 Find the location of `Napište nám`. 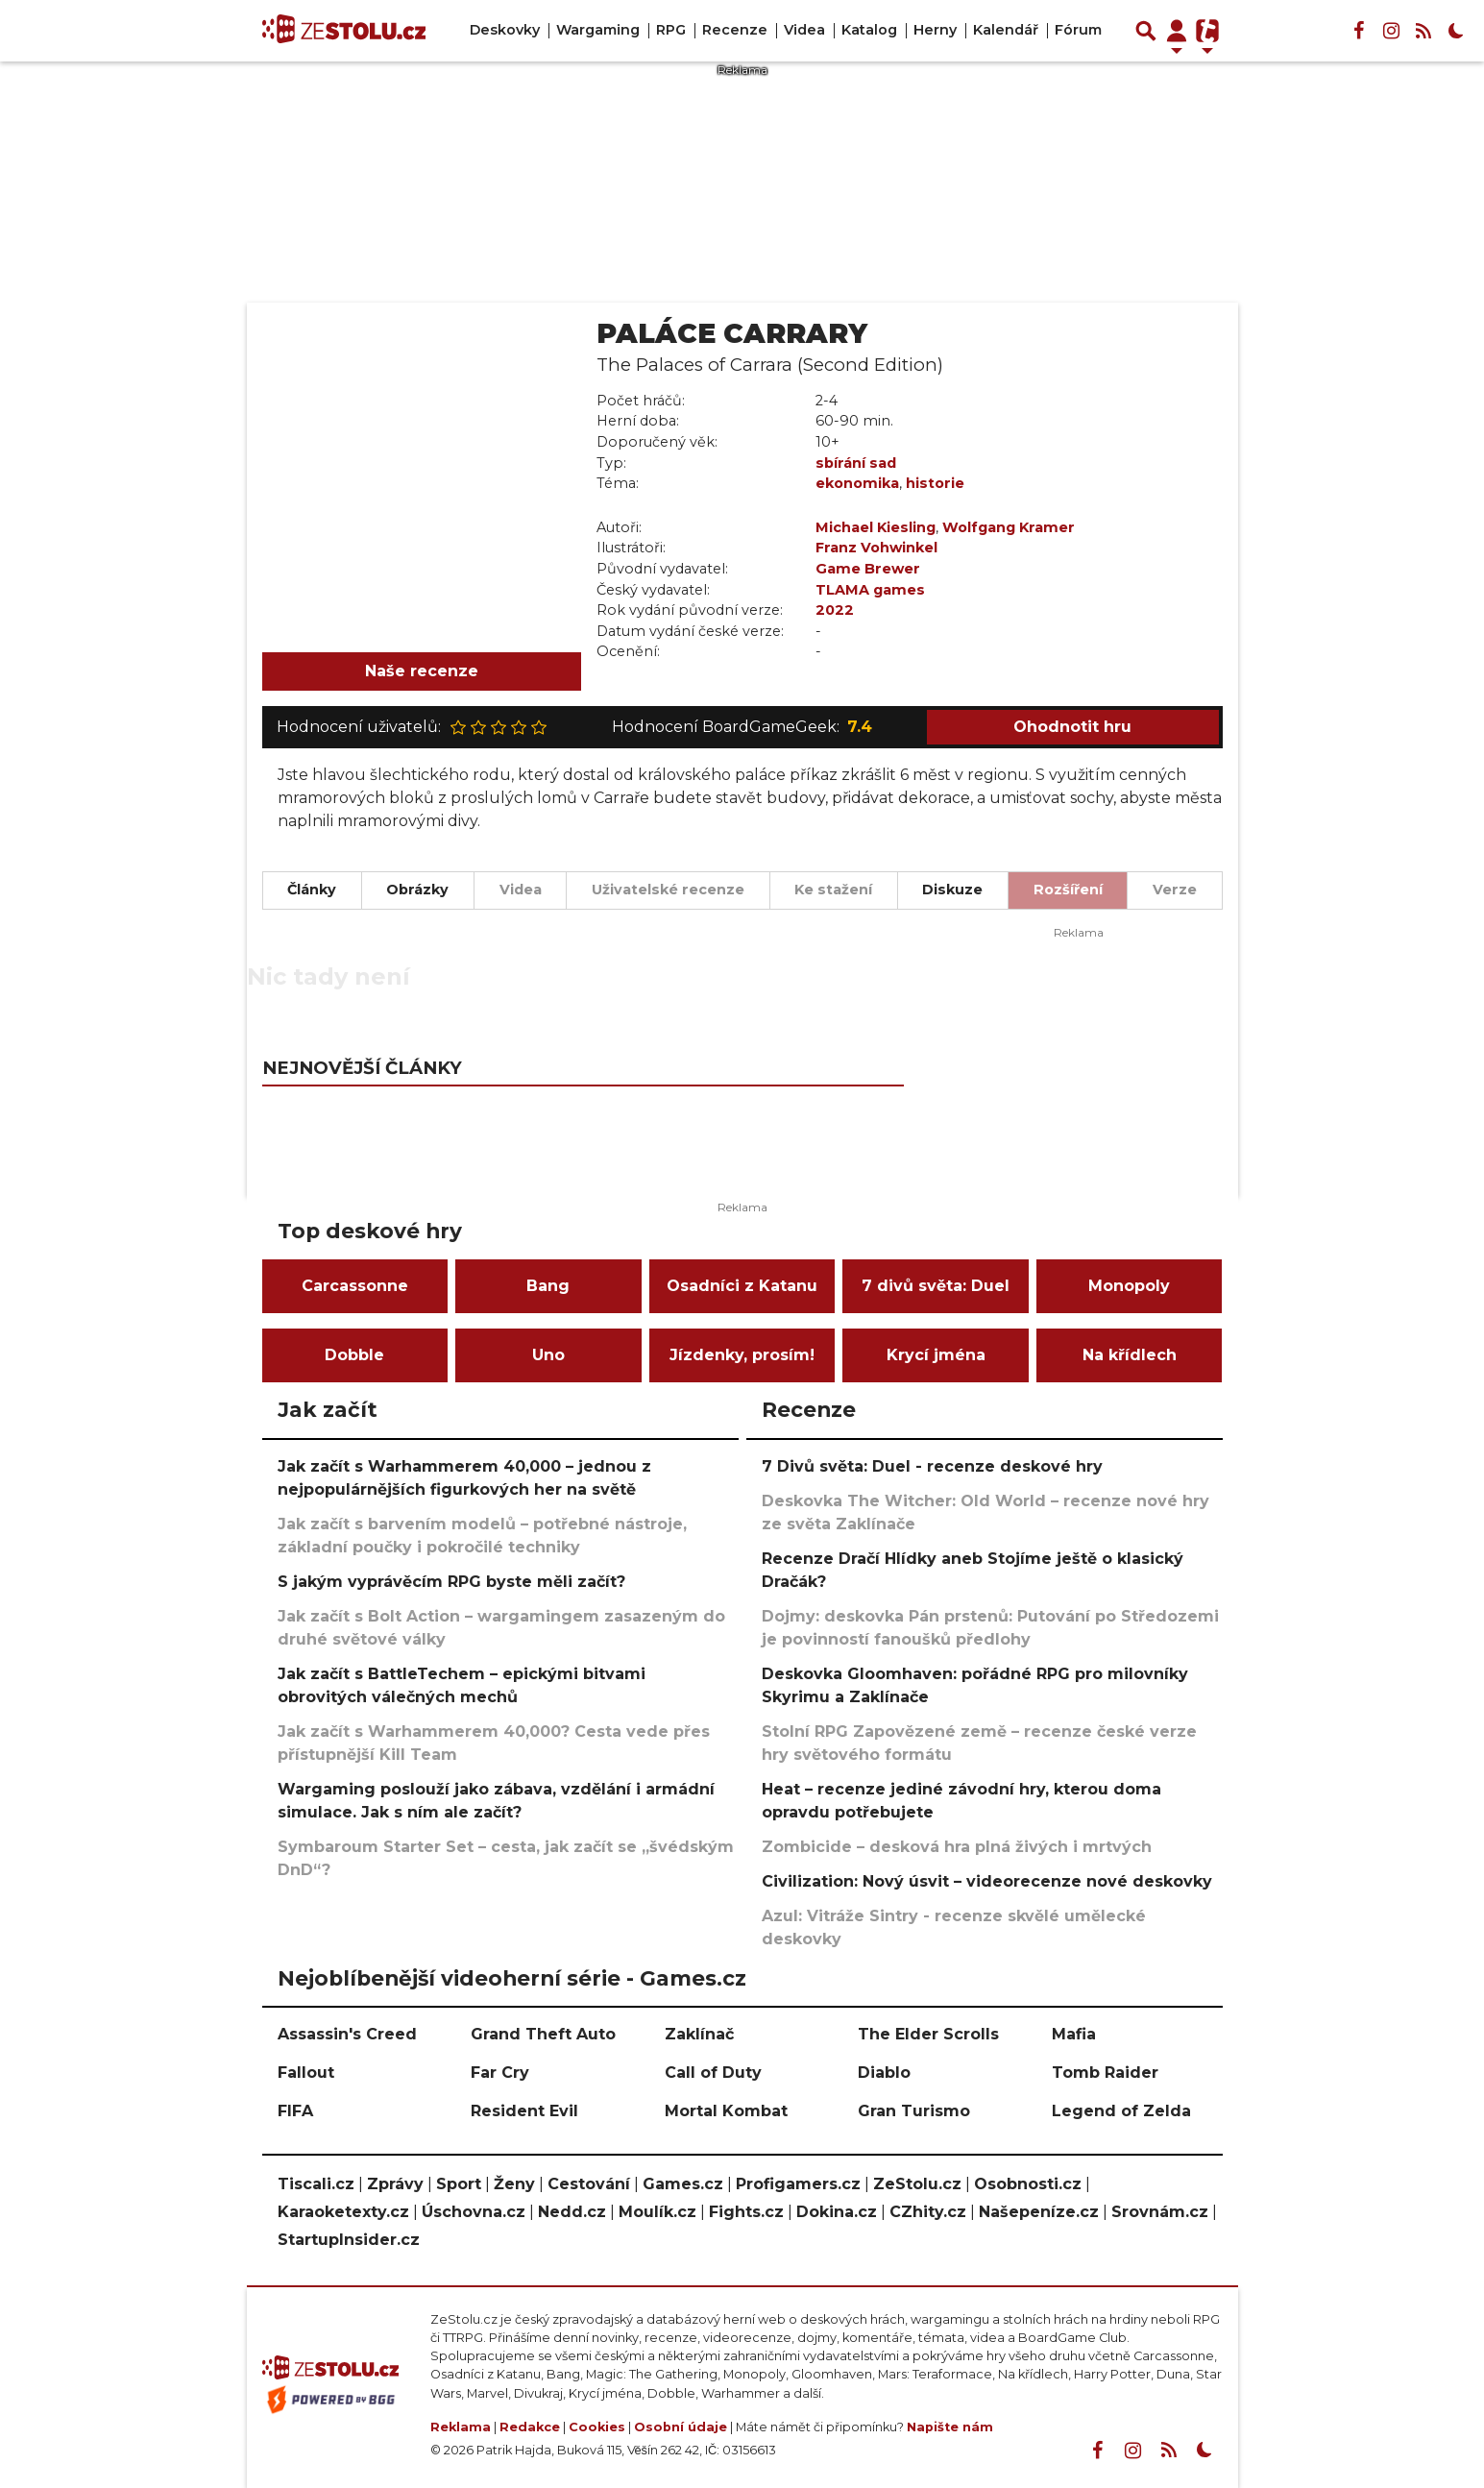

Napište nám is located at coordinates (950, 2427).